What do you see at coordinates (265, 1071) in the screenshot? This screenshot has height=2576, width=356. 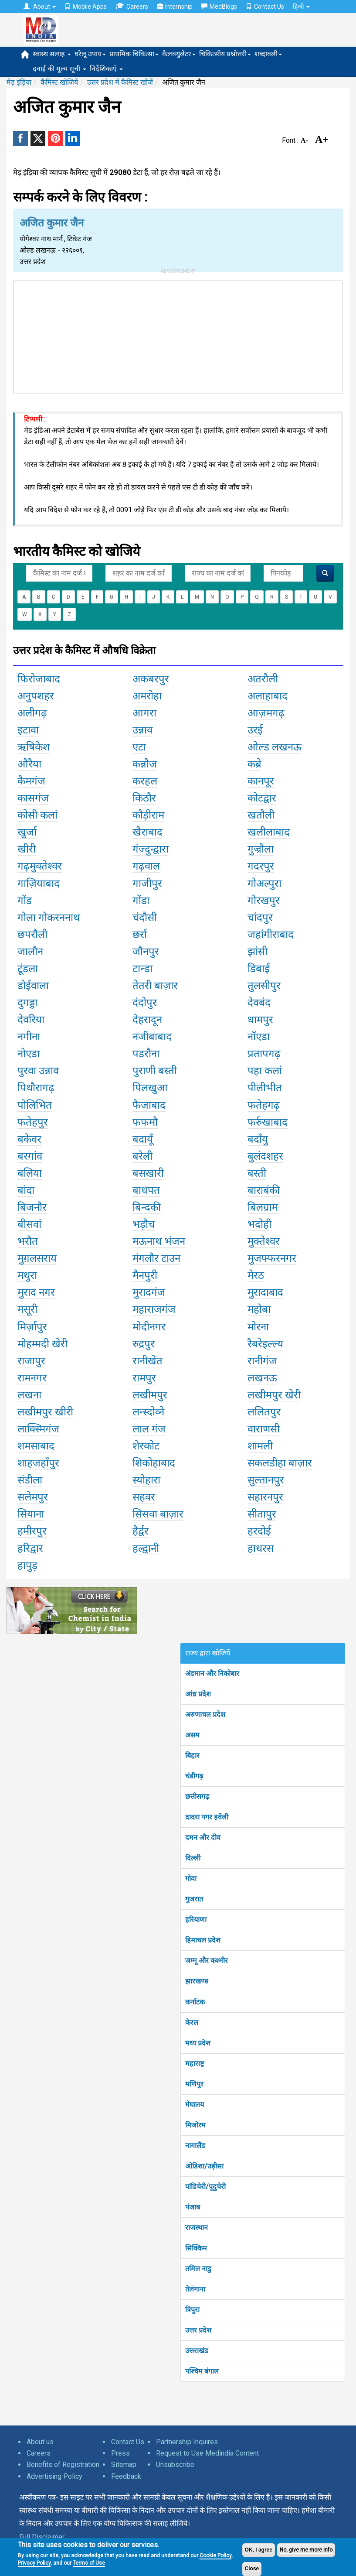 I see `पहा कलां` at bounding box center [265, 1071].